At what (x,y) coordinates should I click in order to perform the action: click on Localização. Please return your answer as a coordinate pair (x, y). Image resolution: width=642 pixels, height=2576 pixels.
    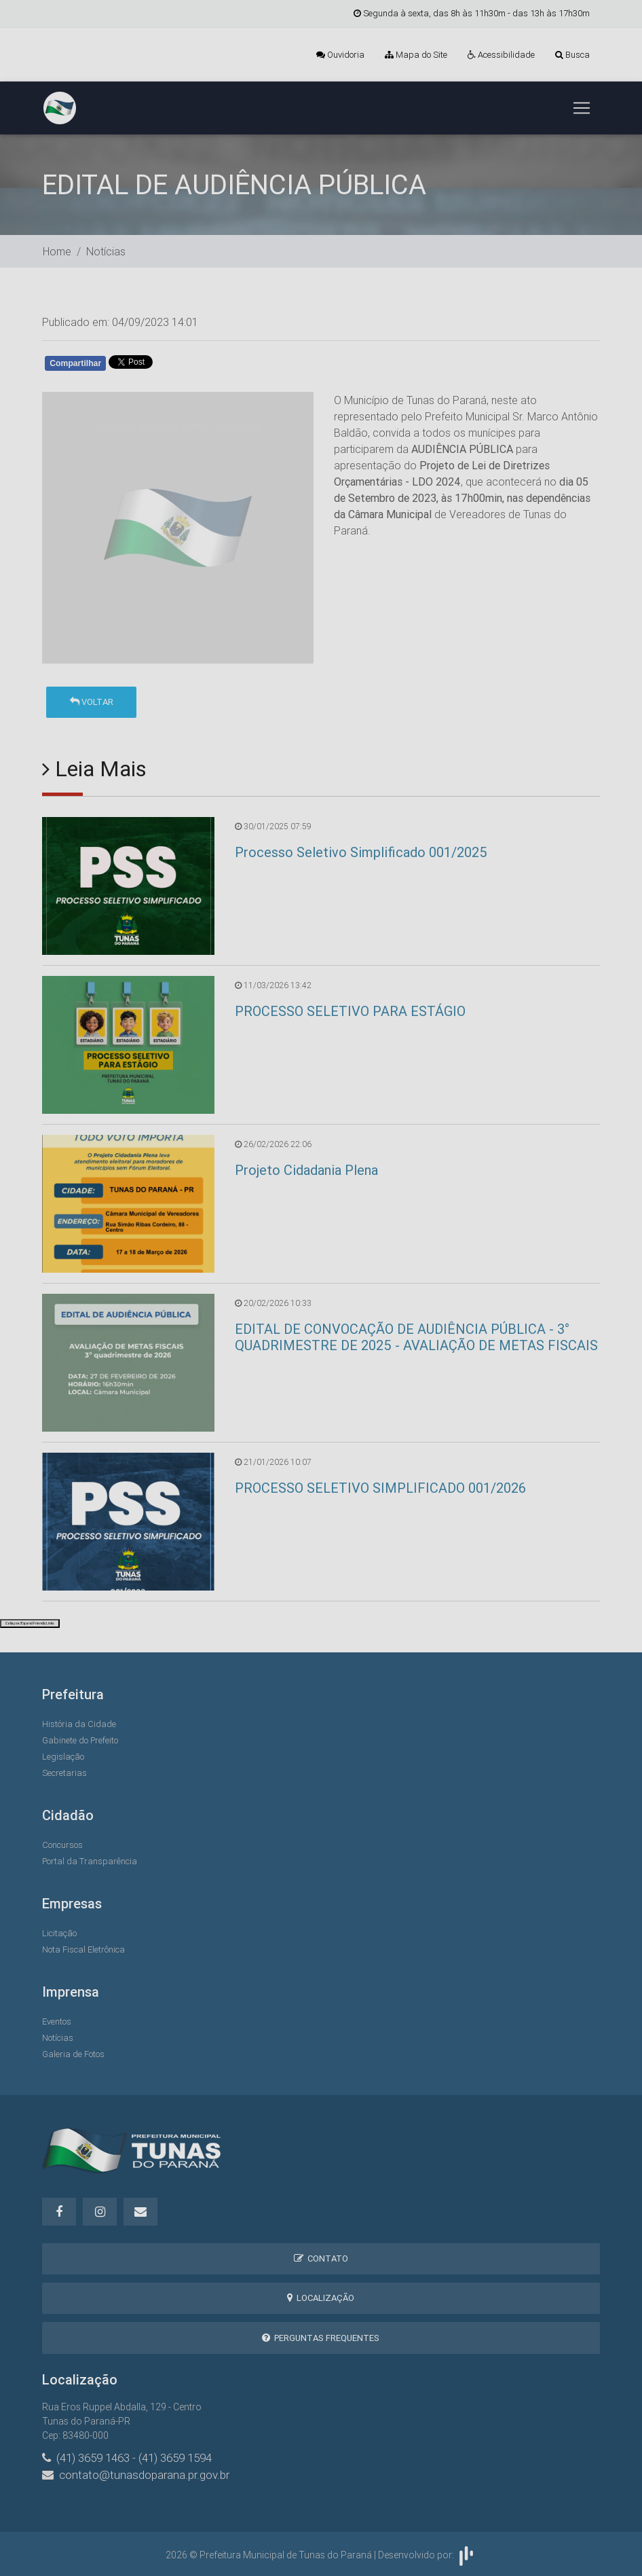
    Looking at the image, I should click on (320, 2298).